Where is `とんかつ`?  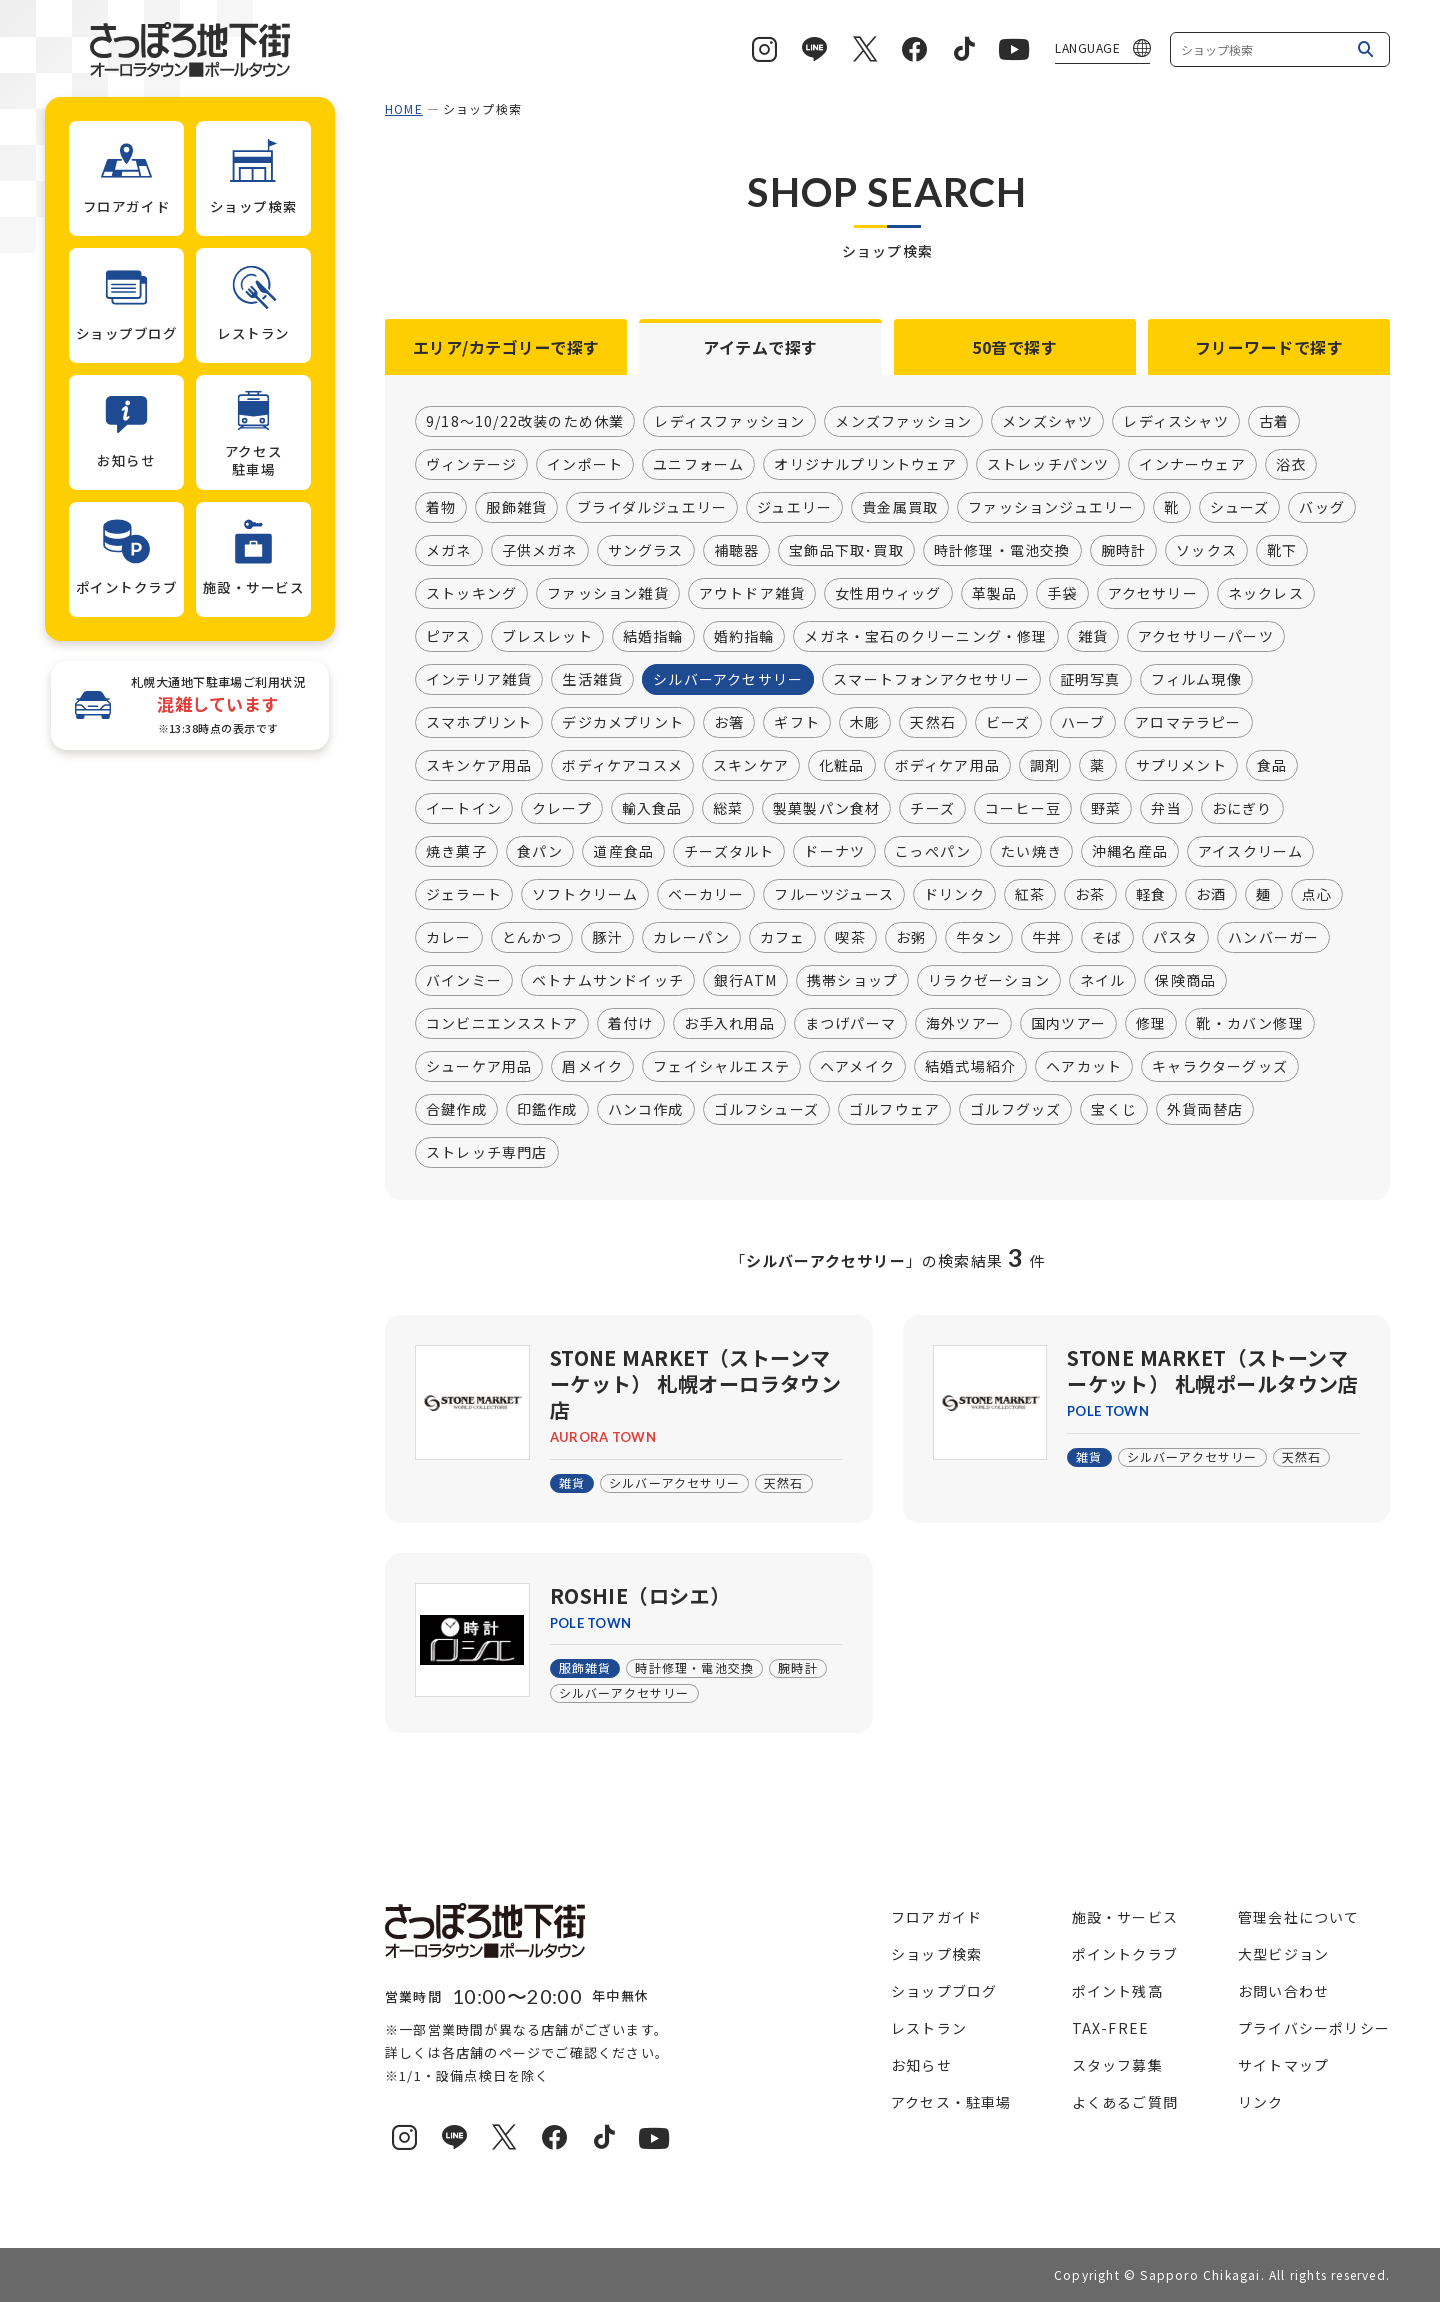
とんかつ is located at coordinates (532, 938).